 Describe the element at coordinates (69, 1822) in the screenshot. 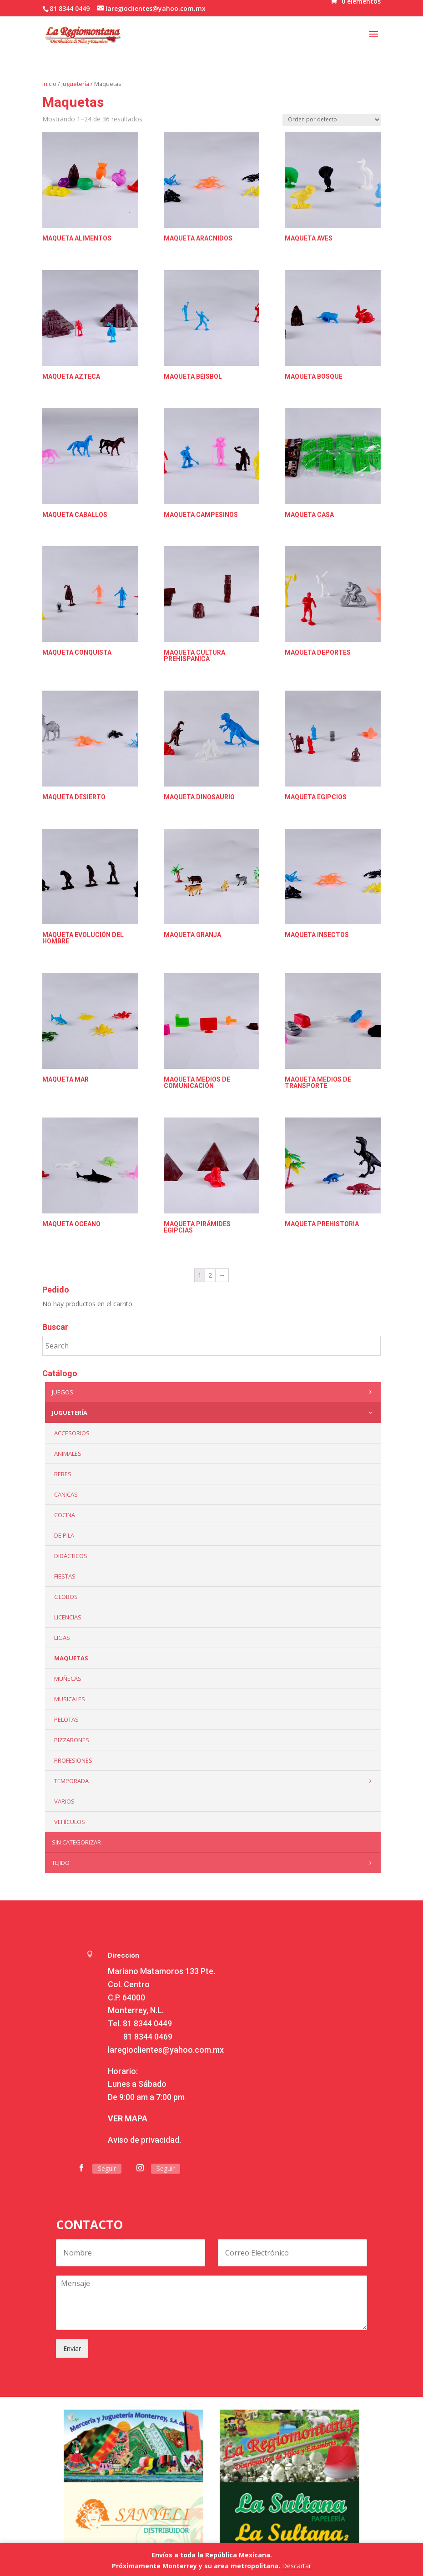

I see `VEHÍCULOS` at that location.